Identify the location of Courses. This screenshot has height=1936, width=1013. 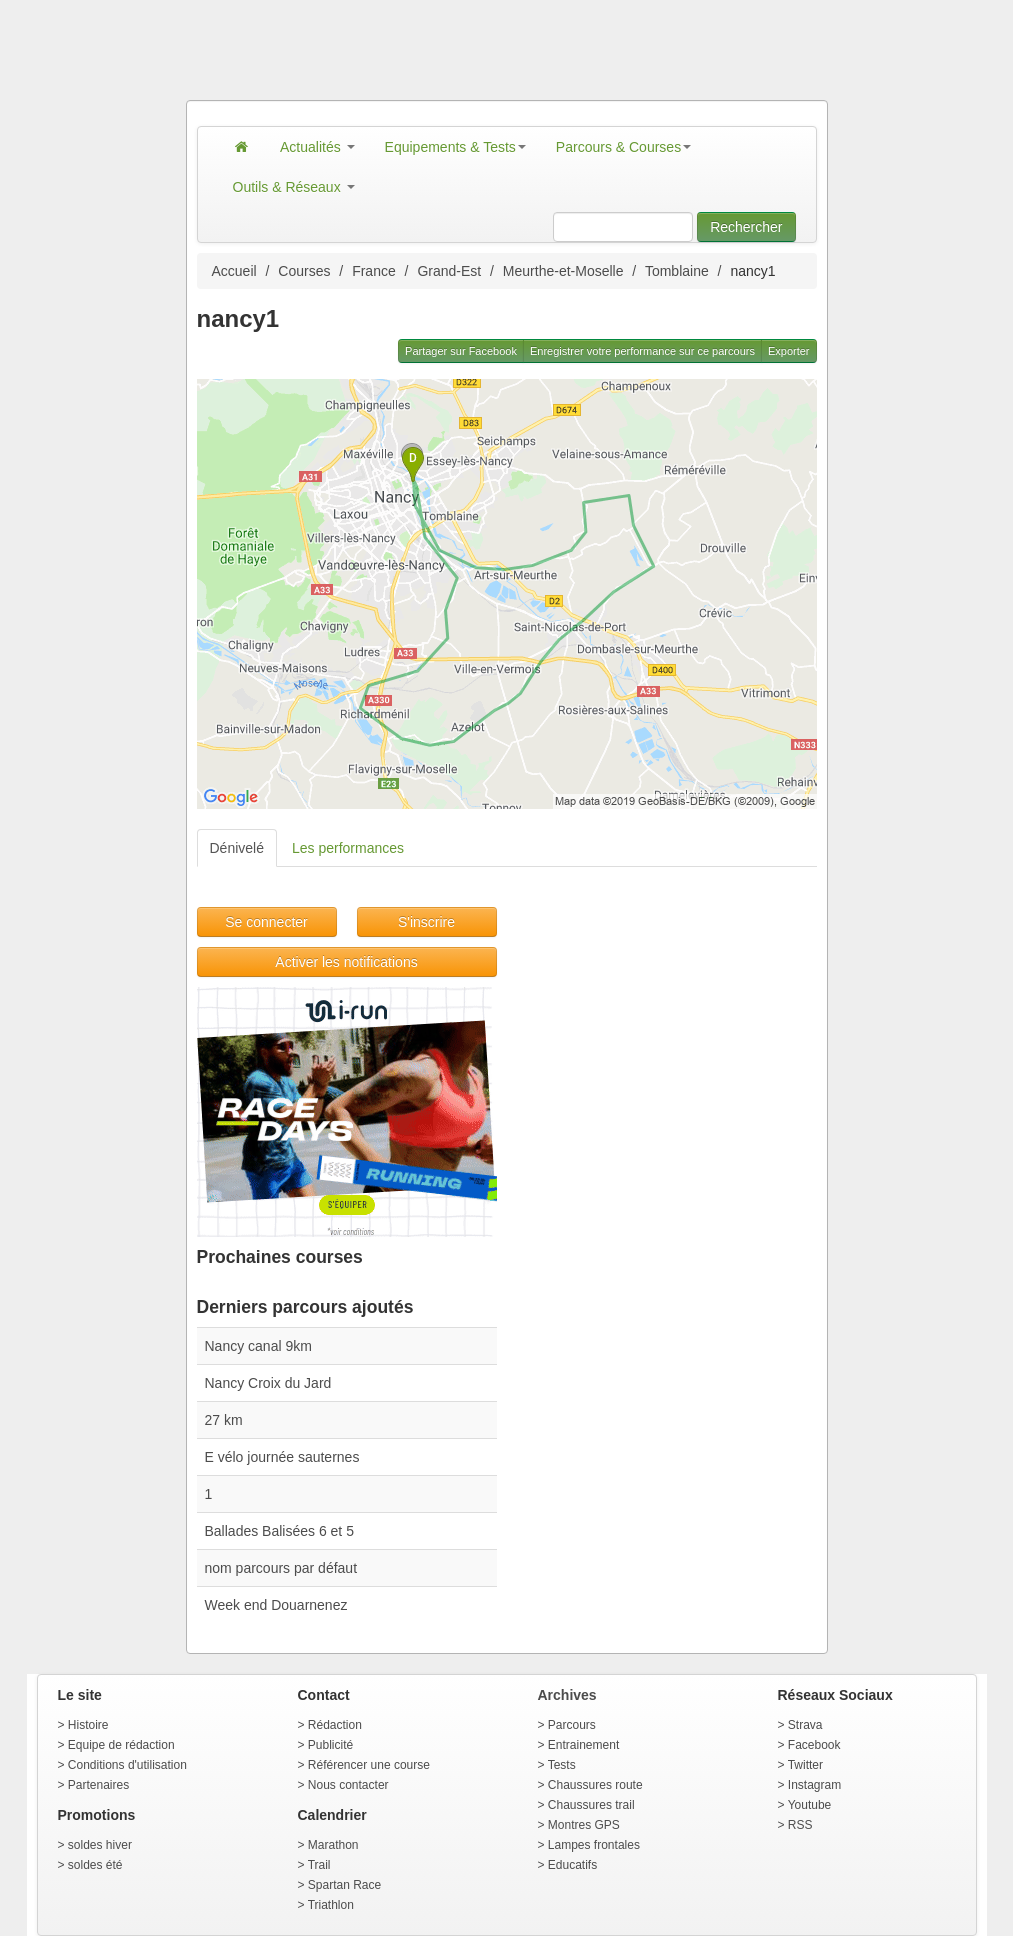
(304, 271).